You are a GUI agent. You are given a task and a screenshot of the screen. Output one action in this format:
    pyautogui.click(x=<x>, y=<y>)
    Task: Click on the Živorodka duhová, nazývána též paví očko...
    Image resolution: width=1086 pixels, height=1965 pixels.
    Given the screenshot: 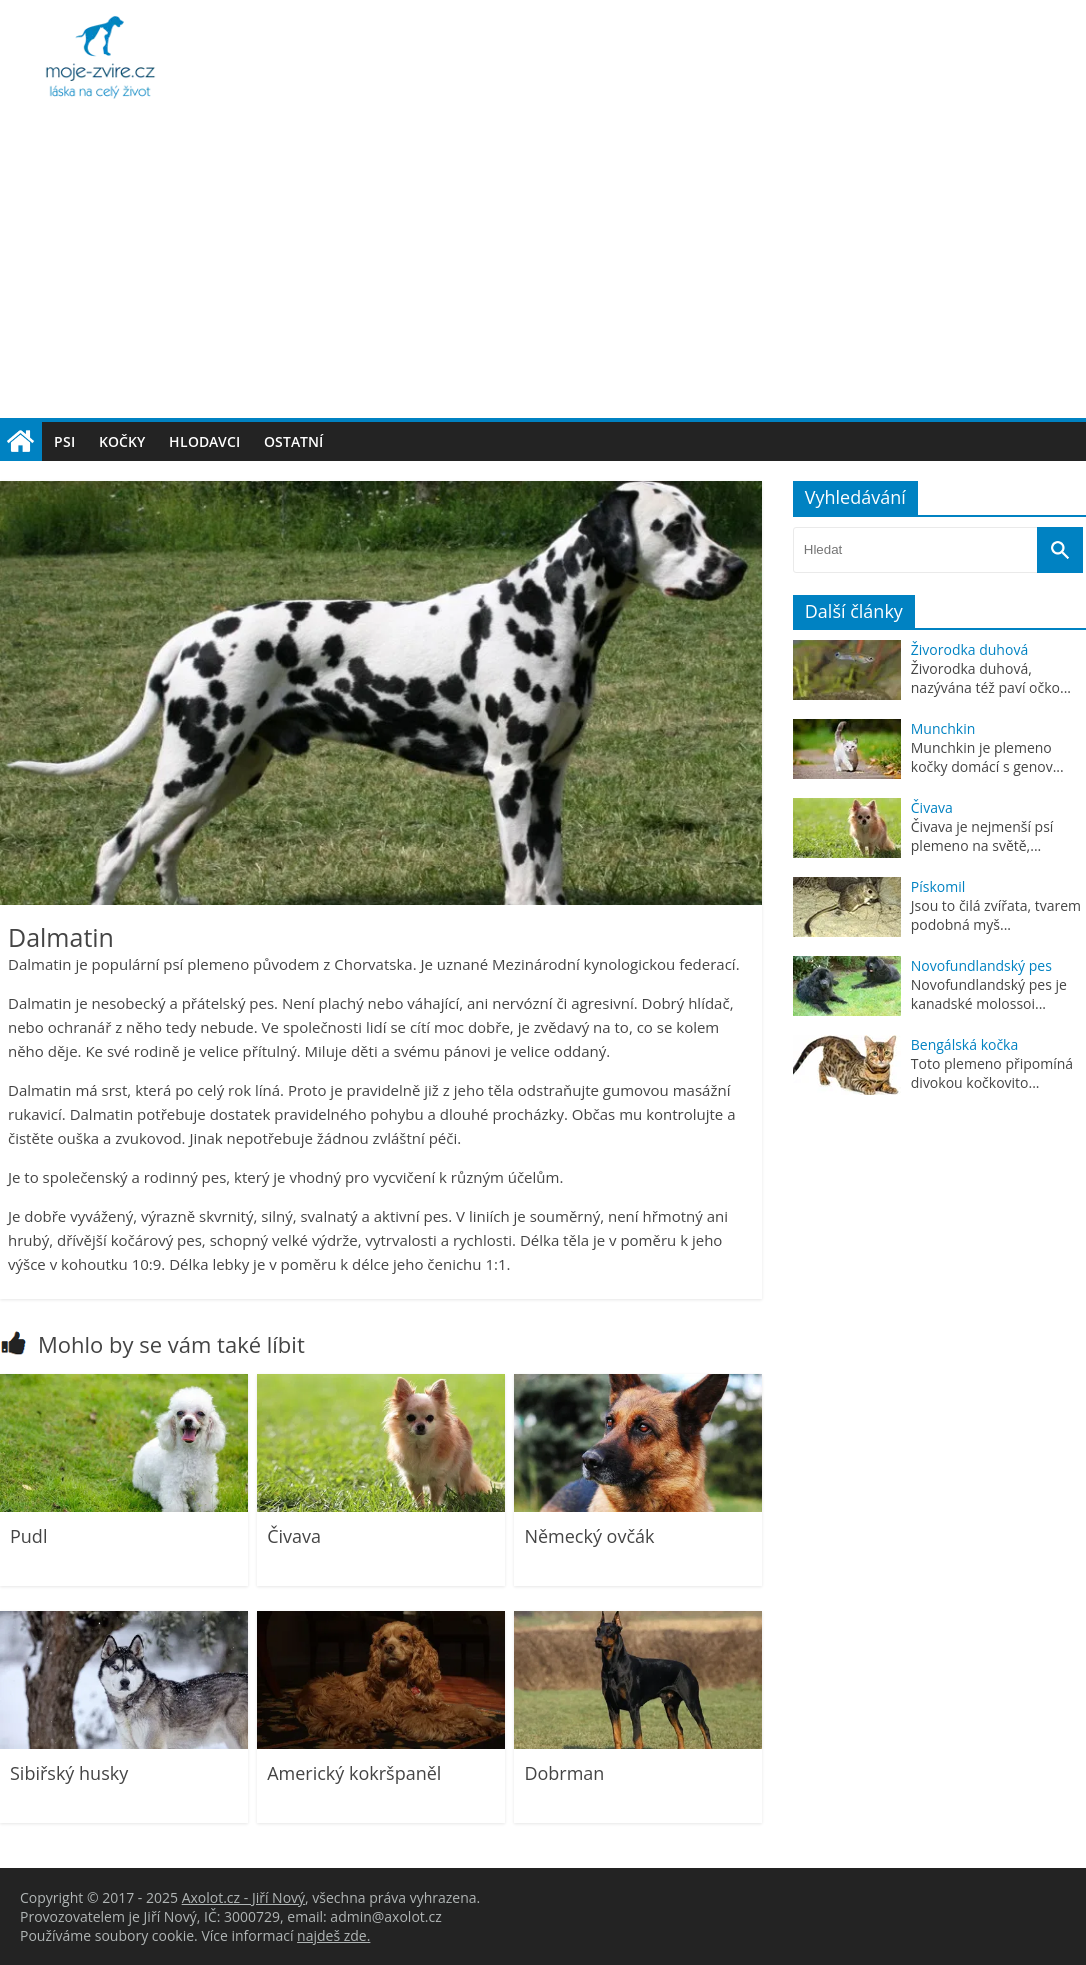 What is the action you would take?
    pyautogui.click(x=991, y=678)
    